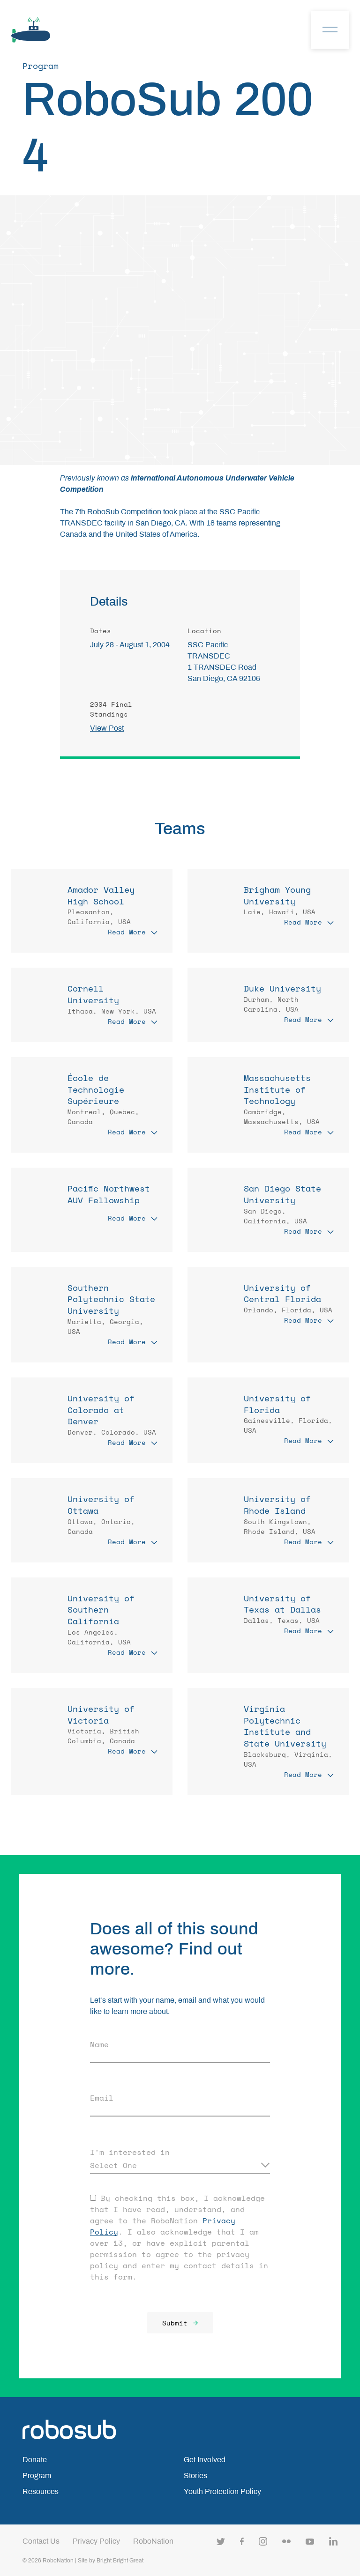 The image size is (360, 2576). I want to click on Donate, so click(34, 2460).